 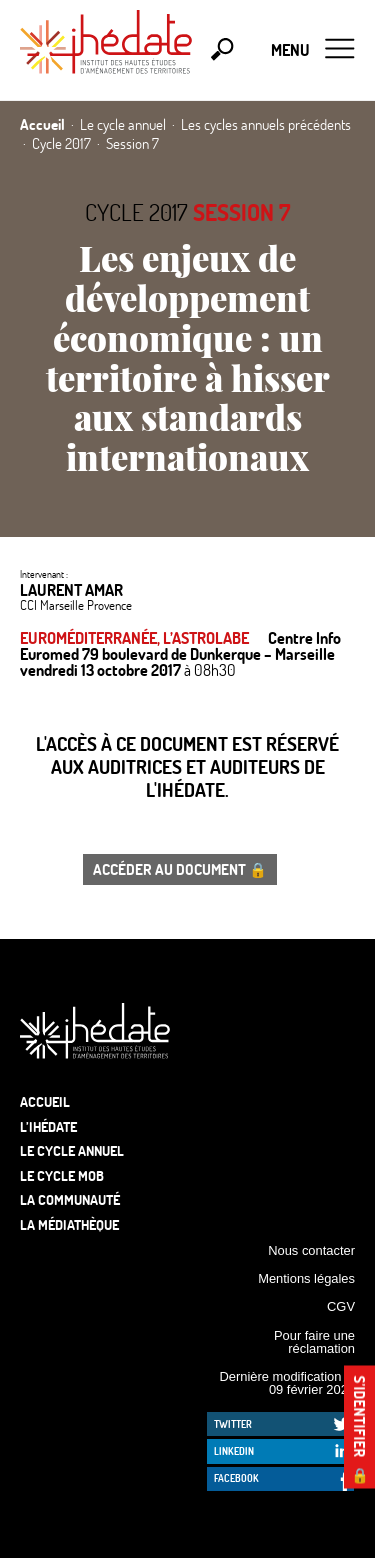 I want to click on Dernière modification le 09 février 2026, so click(x=287, y=1383).